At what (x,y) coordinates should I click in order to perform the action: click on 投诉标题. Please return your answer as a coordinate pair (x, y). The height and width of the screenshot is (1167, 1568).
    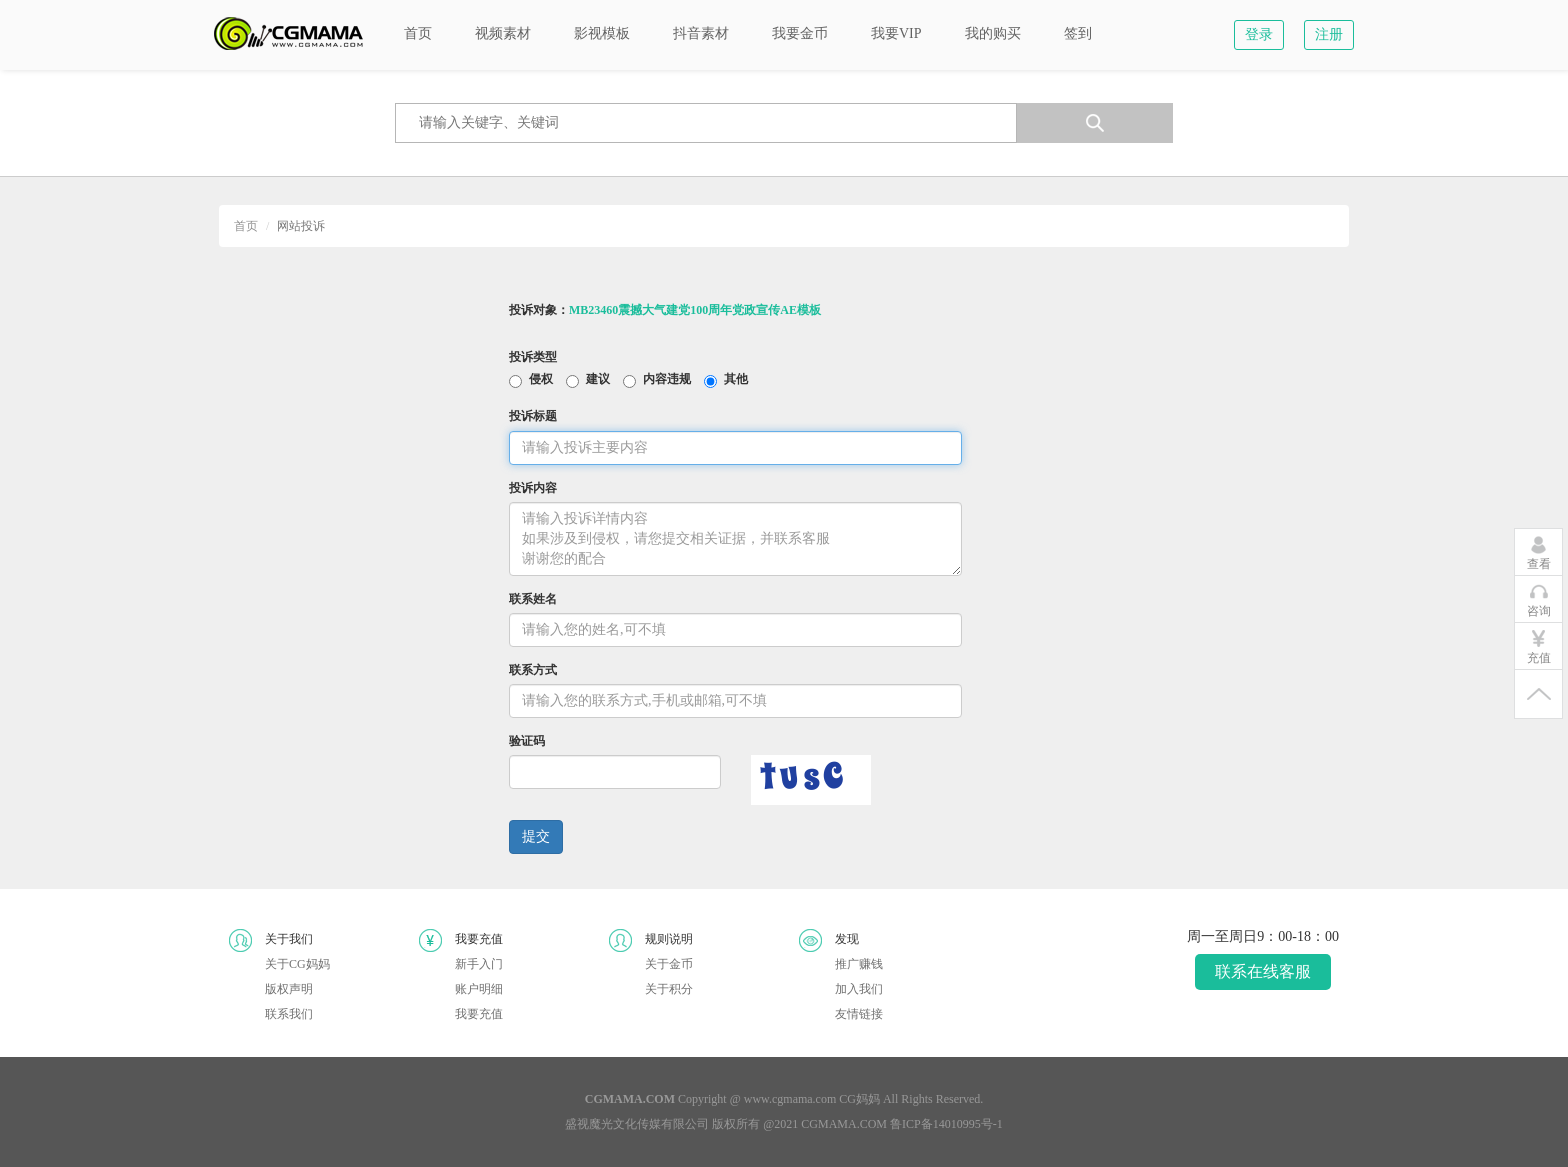
    Looking at the image, I should click on (533, 416).